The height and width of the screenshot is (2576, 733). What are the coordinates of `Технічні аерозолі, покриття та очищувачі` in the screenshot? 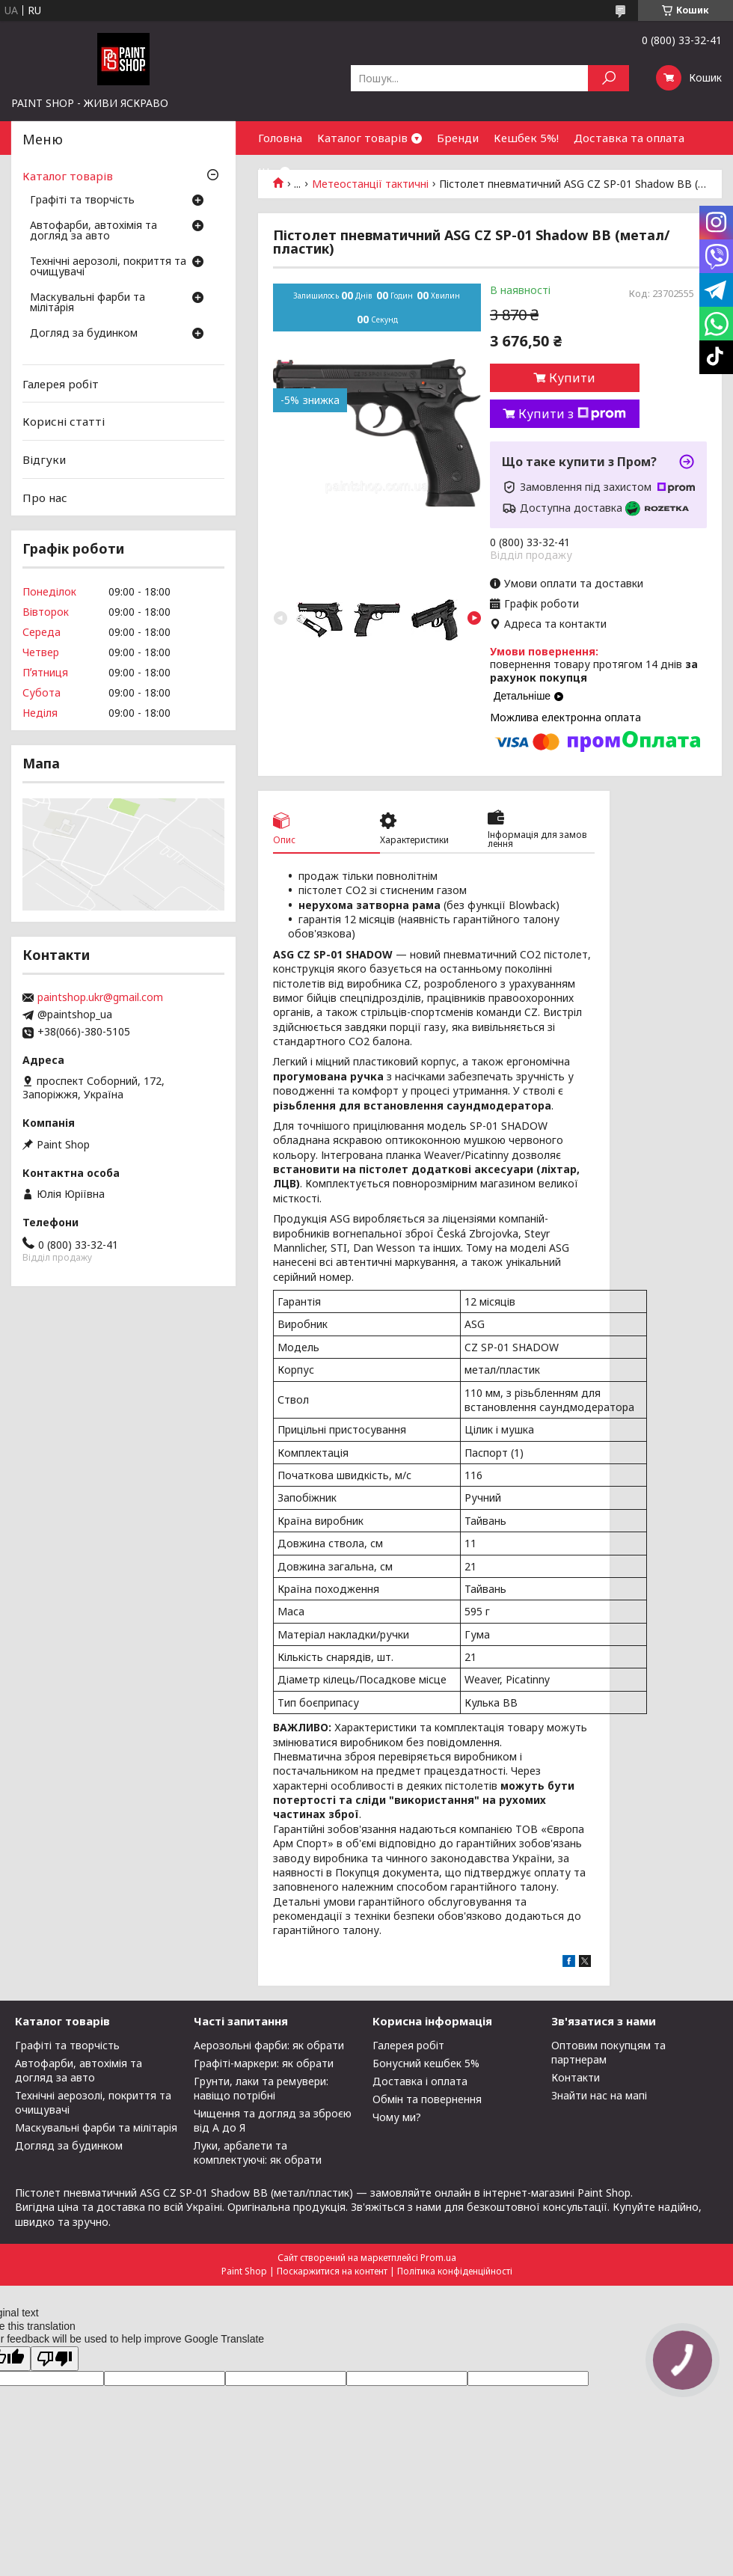 It's located at (108, 267).